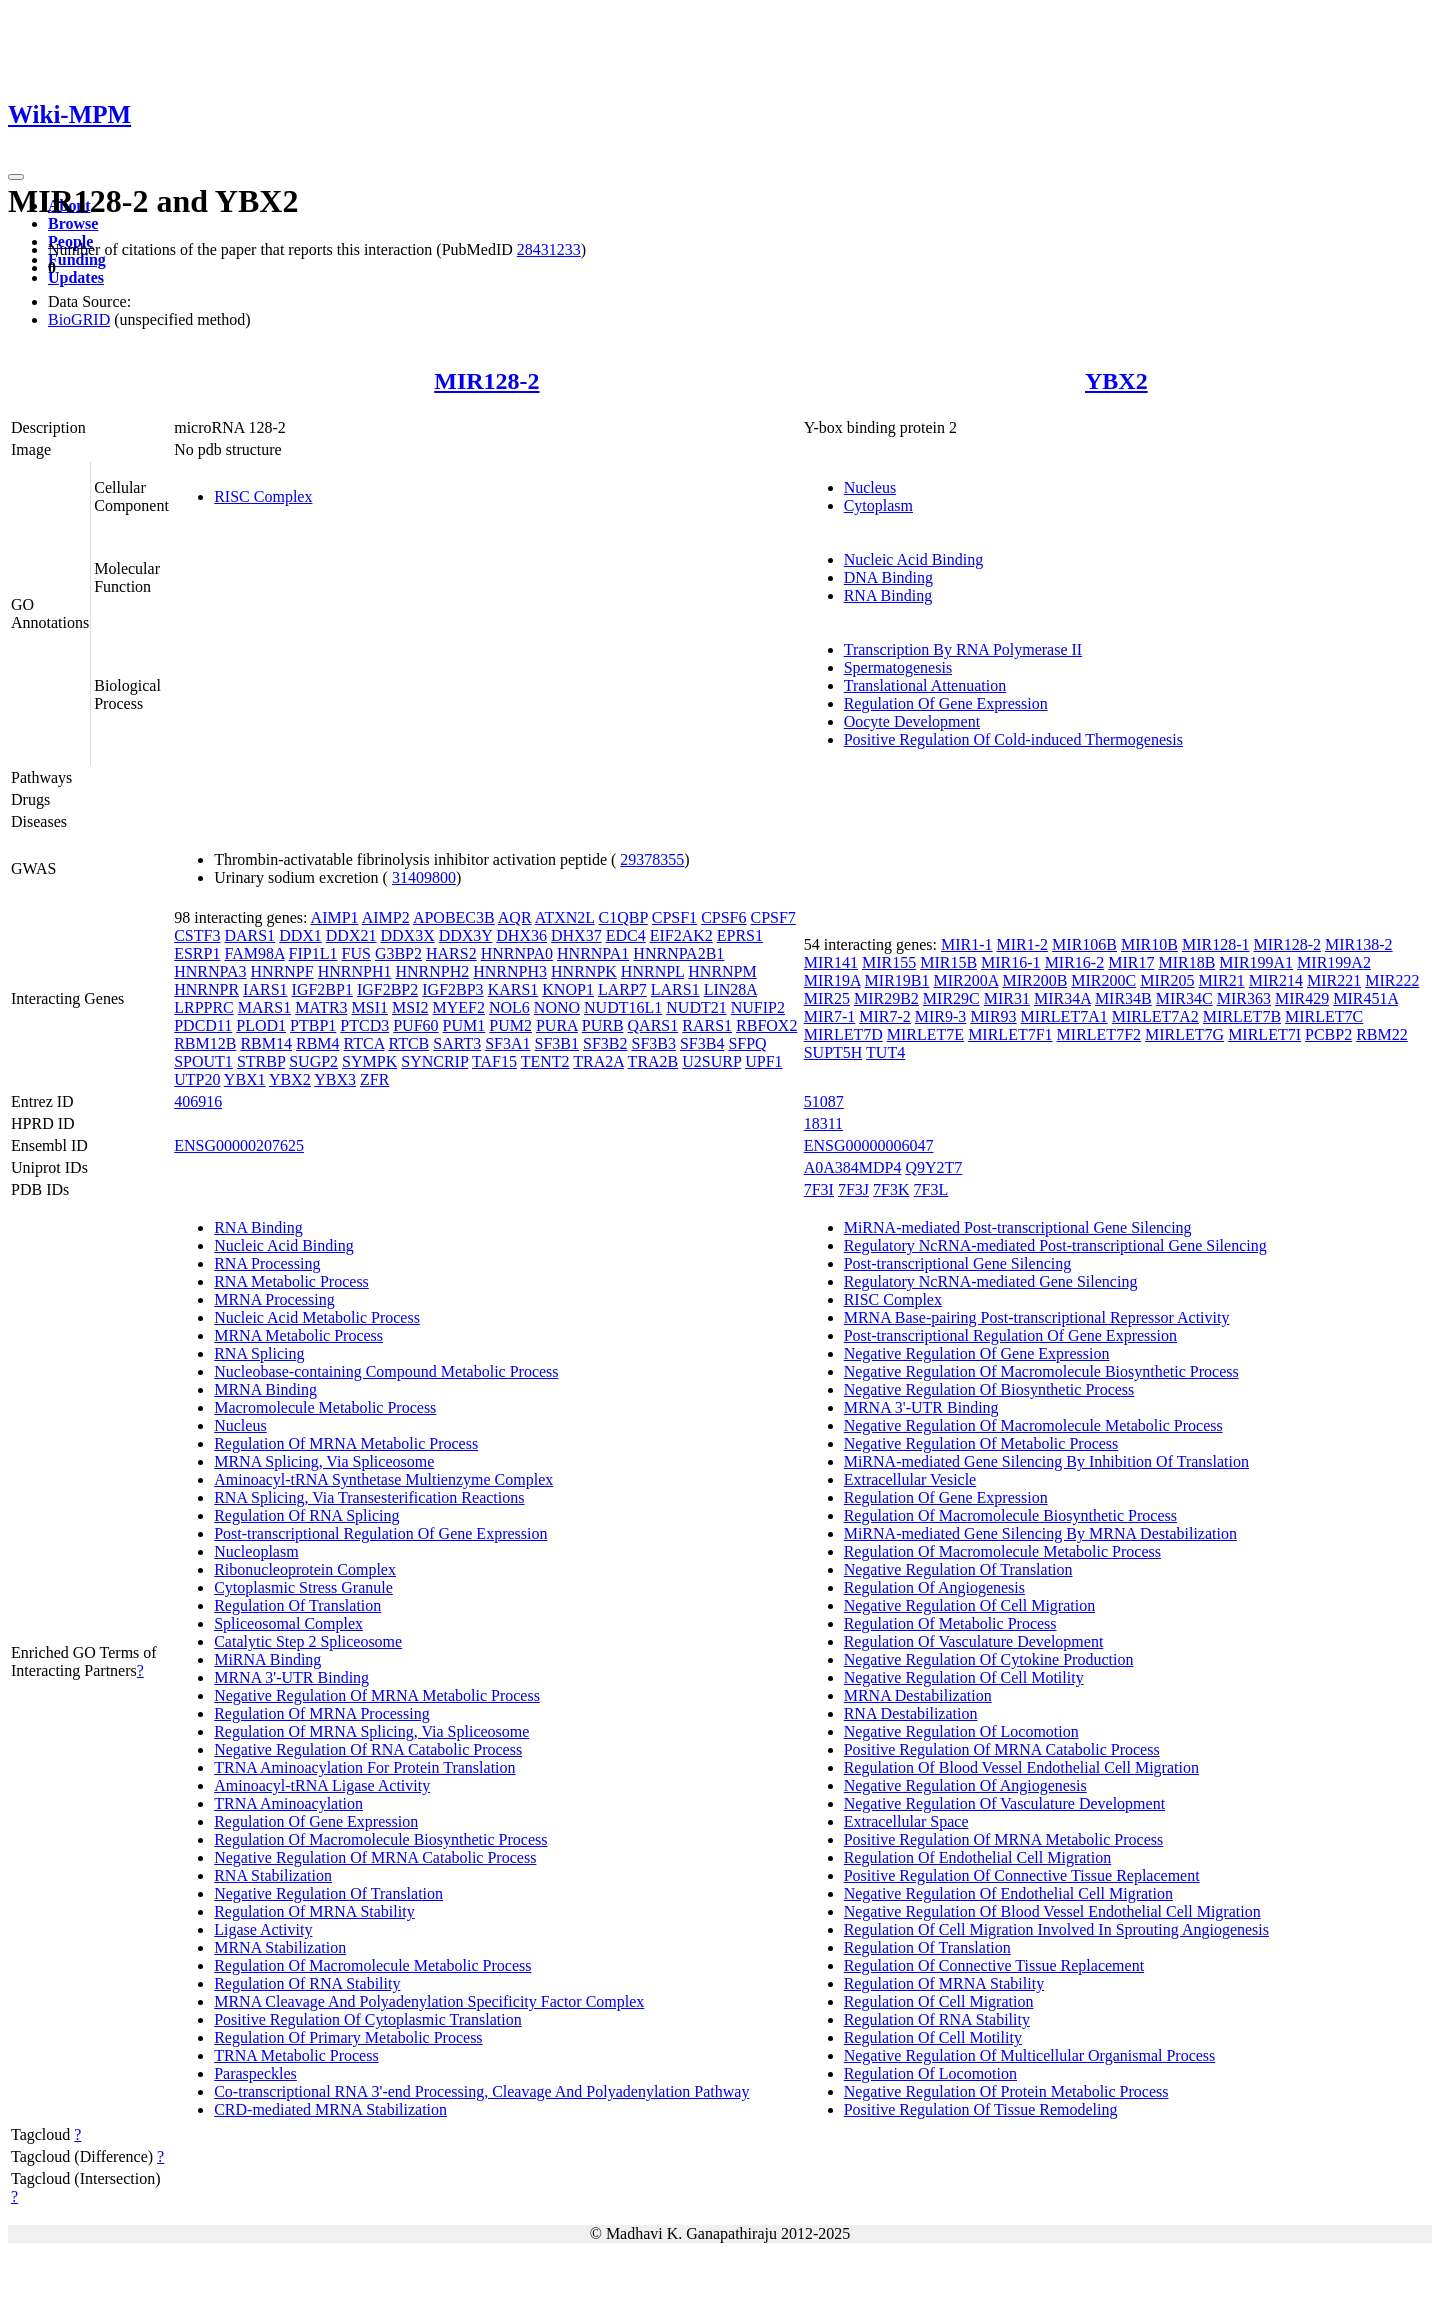 This screenshot has height=2307, width=1440. What do you see at coordinates (853, 1189) in the screenshot?
I see `7F3J` at bounding box center [853, 1189].